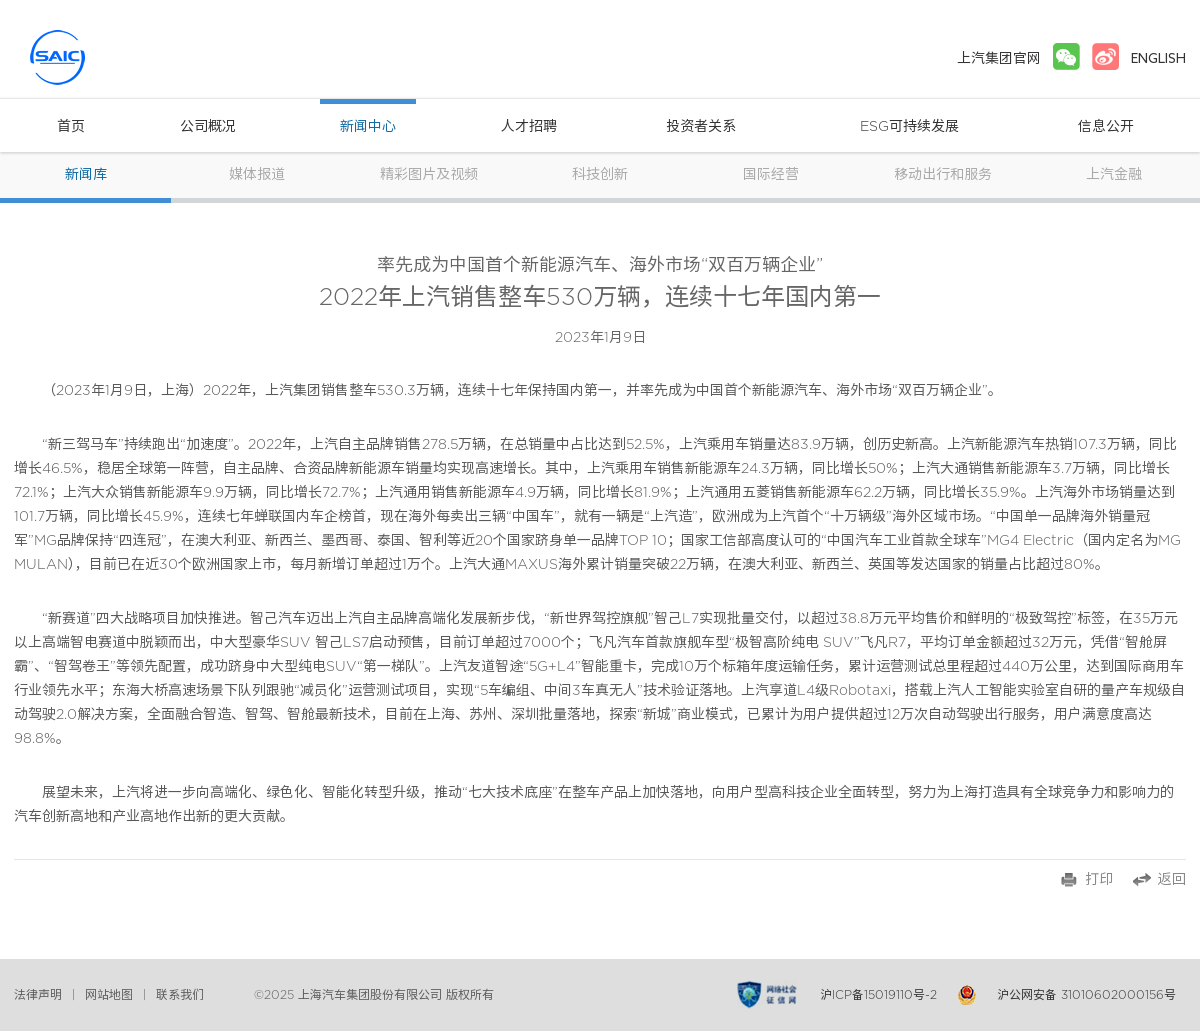 This screenshot has width=1200, height=1031. What do you see at coordinates (94, 57) in the screenshot?
I see `上汽集团` at bounding box center [94, 57].